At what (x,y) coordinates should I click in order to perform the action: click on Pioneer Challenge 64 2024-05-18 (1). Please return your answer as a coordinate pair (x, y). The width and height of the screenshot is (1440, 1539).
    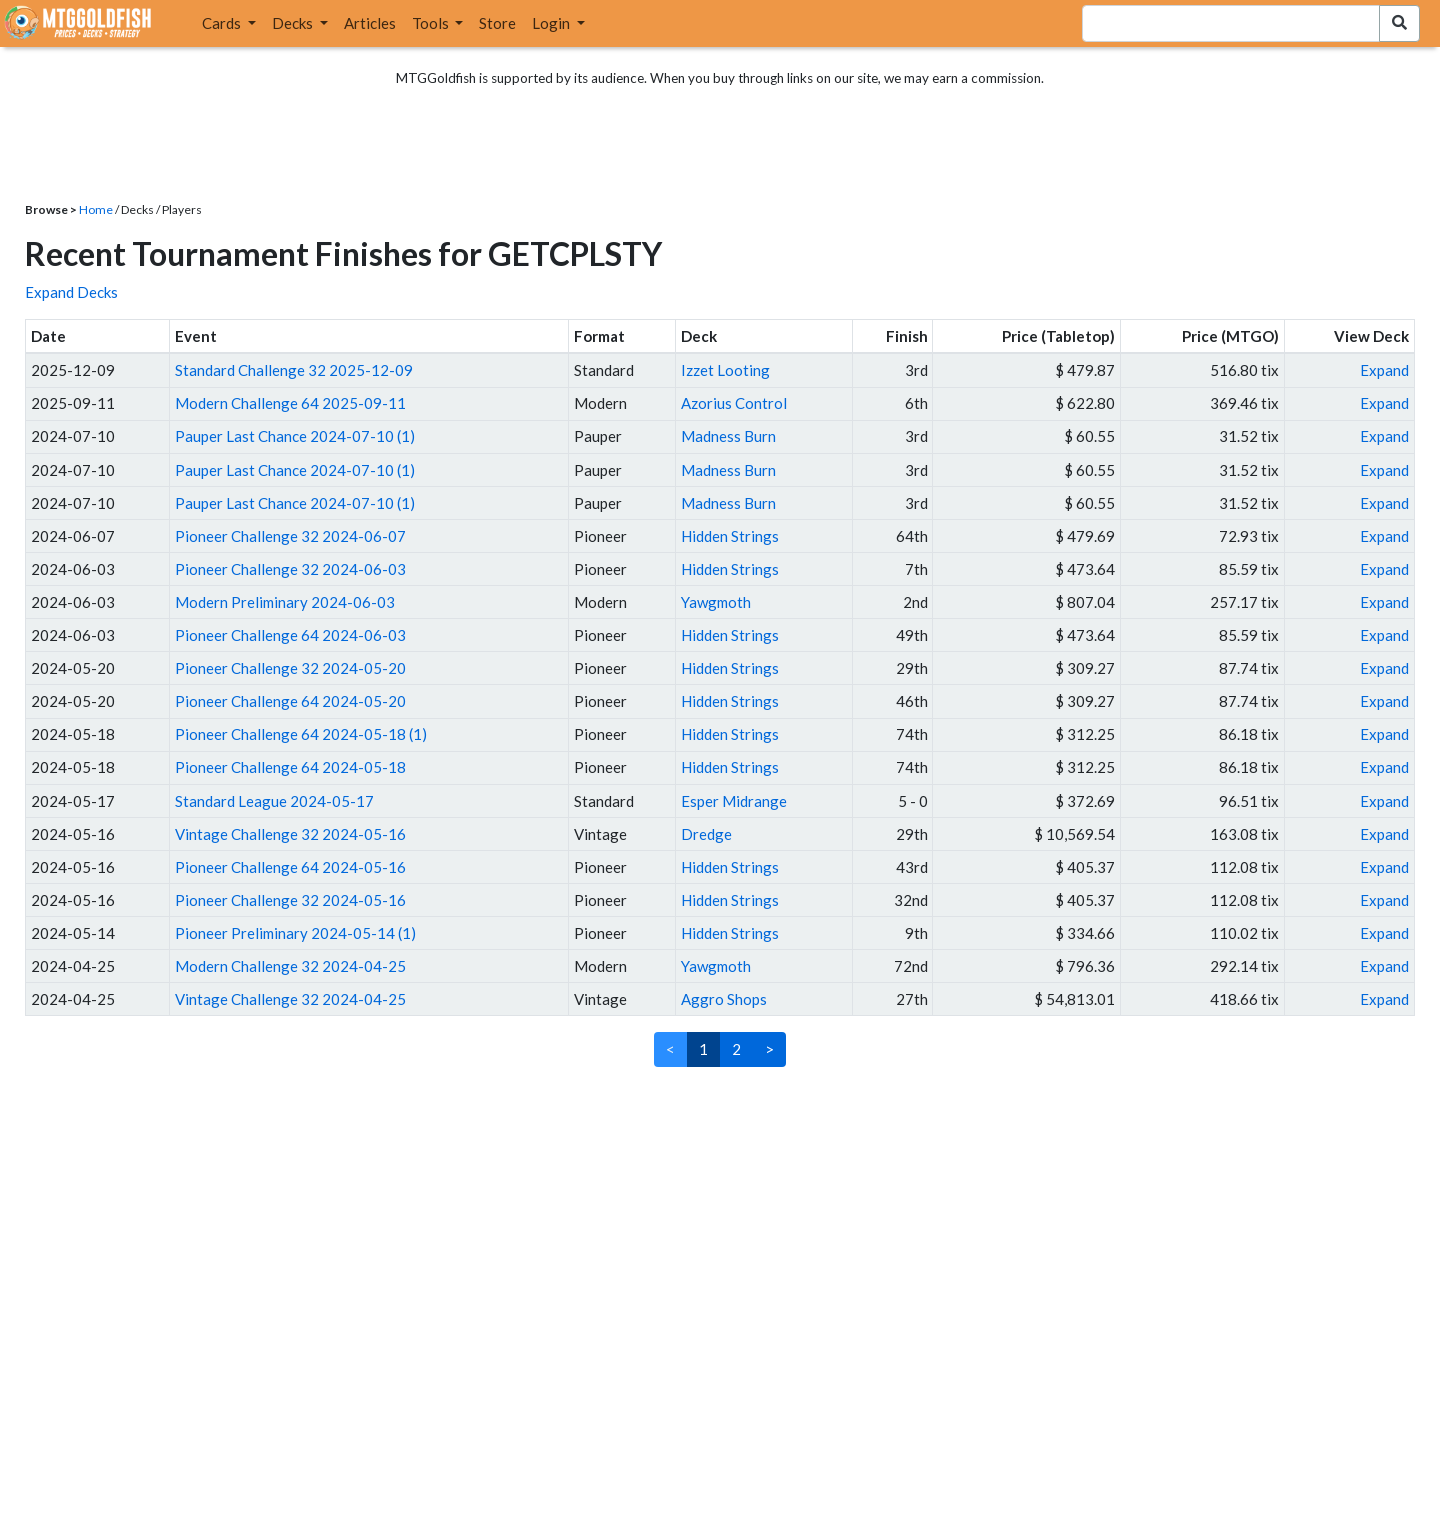
    Looking at the image, I should click on (301, 734).